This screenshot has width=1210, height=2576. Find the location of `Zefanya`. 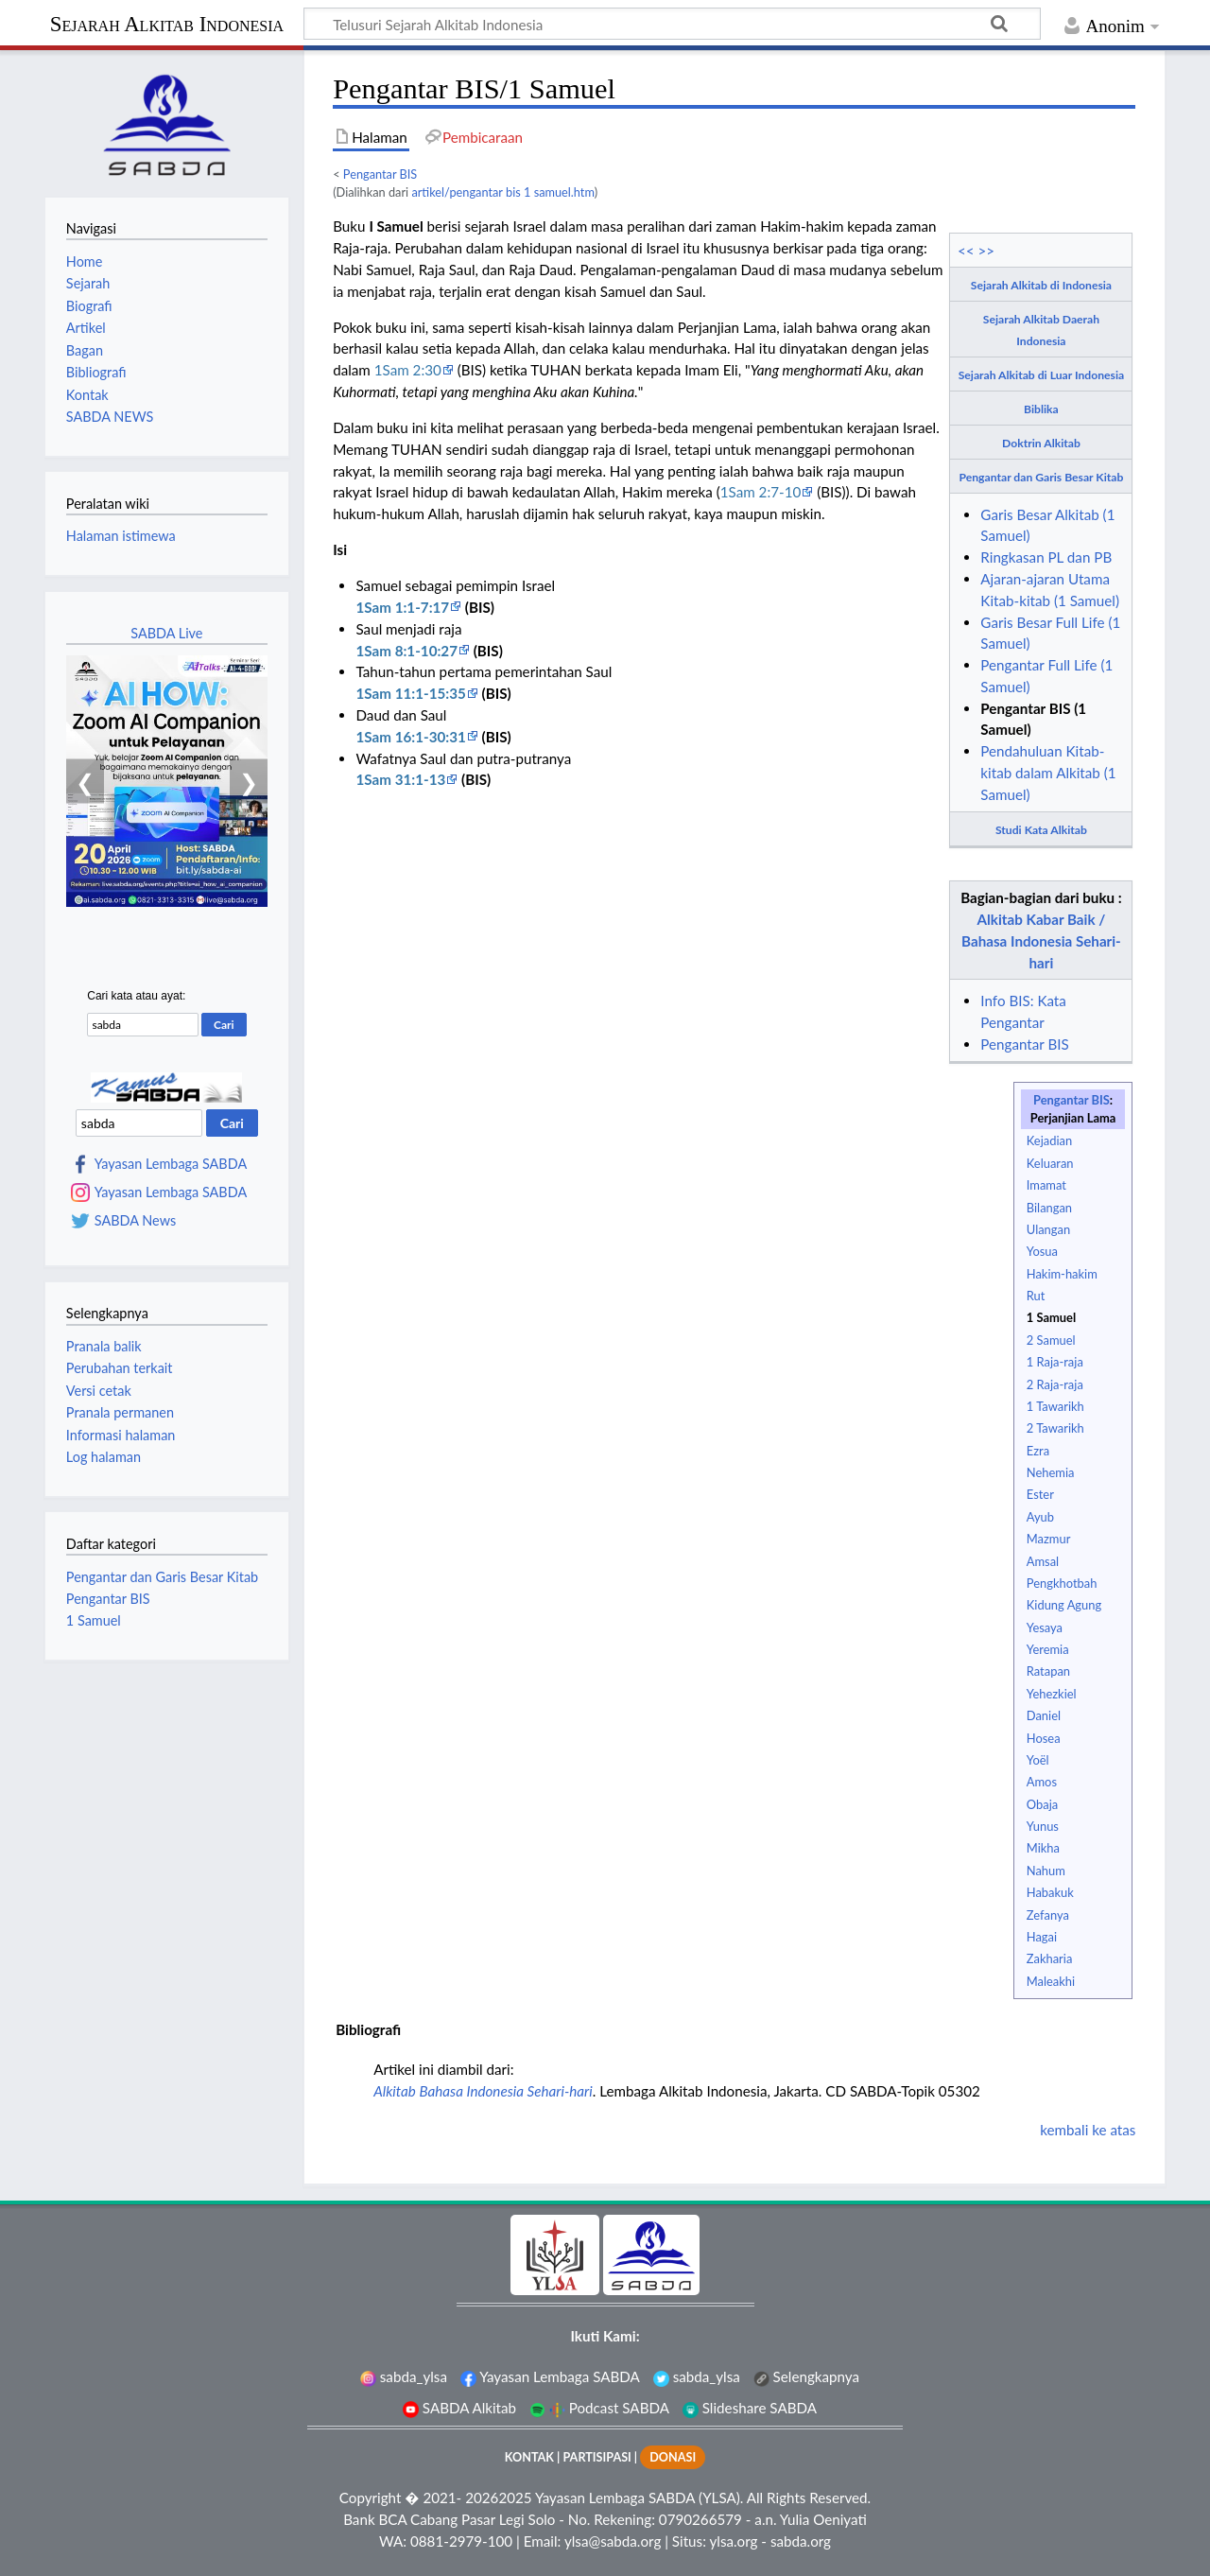

Zefanya is located at coordinates (1048, 1915).